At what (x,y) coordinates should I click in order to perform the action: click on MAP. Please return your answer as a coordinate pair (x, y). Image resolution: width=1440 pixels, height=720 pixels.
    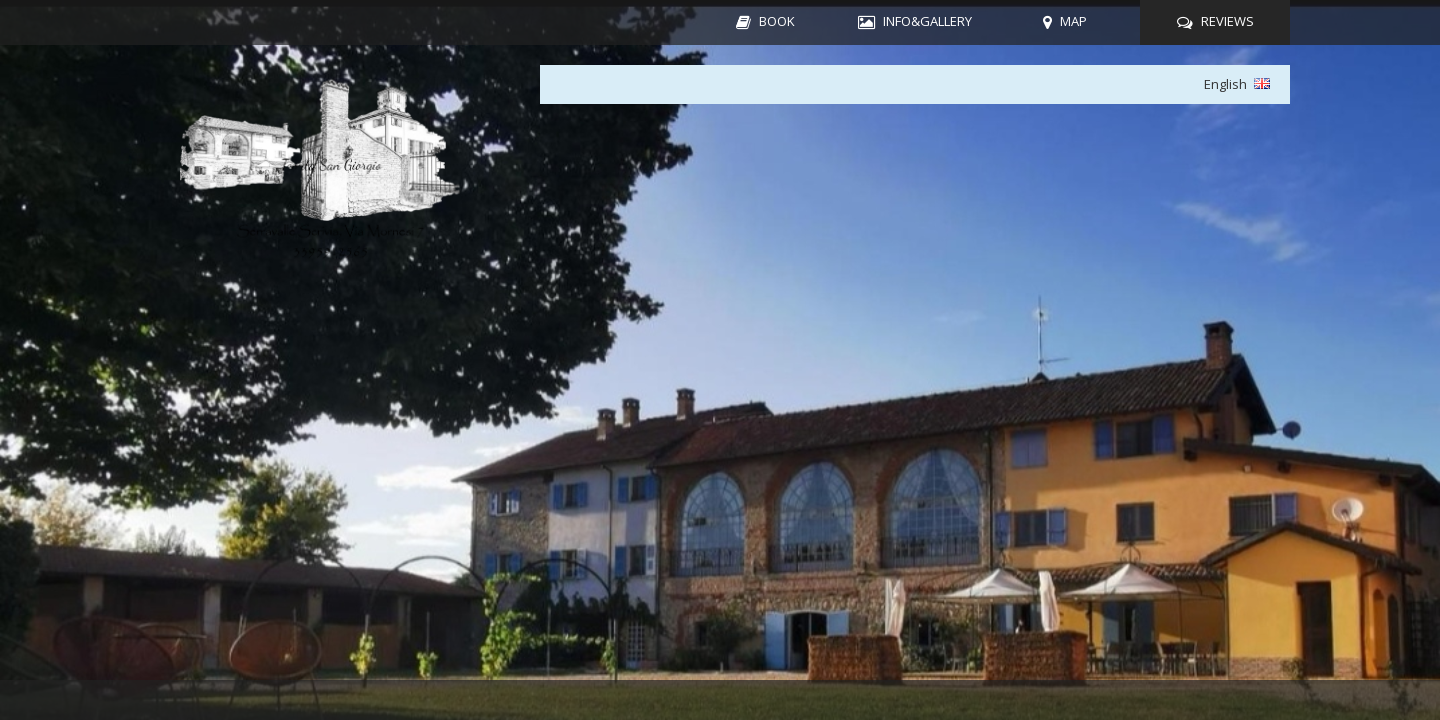
    Looking at the image, I should click on (1073, 21).